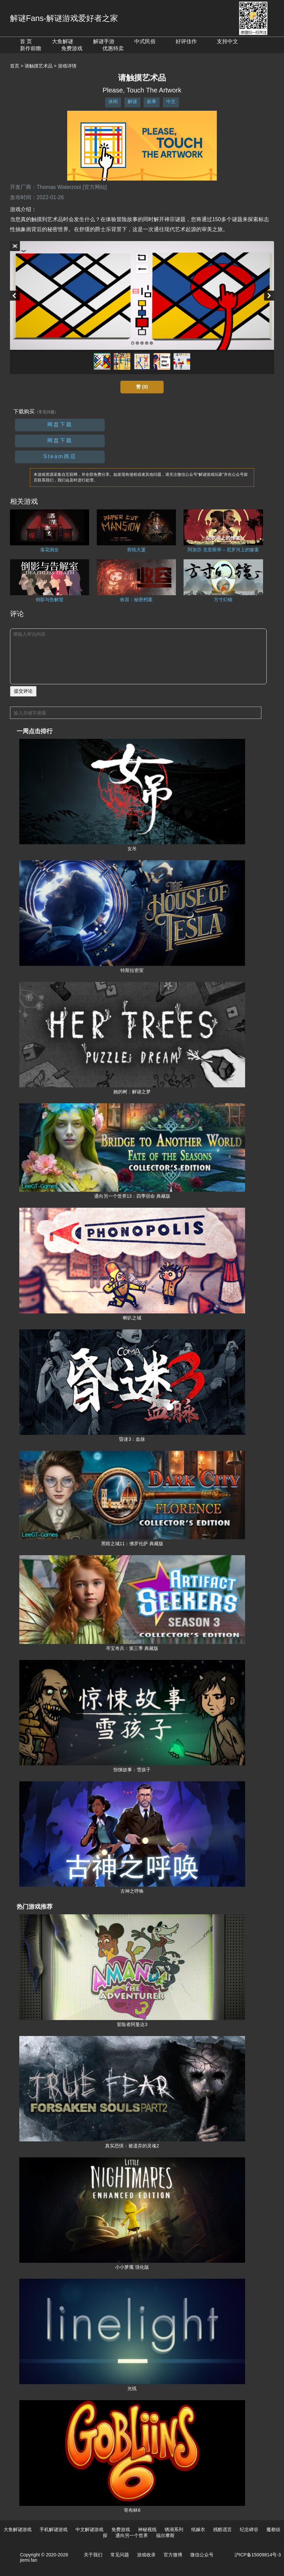 The image size is (284, 2576). What do you see at coordinates (89, 2529) in the screenshot?
I see `中文解谜游戏` at bounding box center [89, 2529].